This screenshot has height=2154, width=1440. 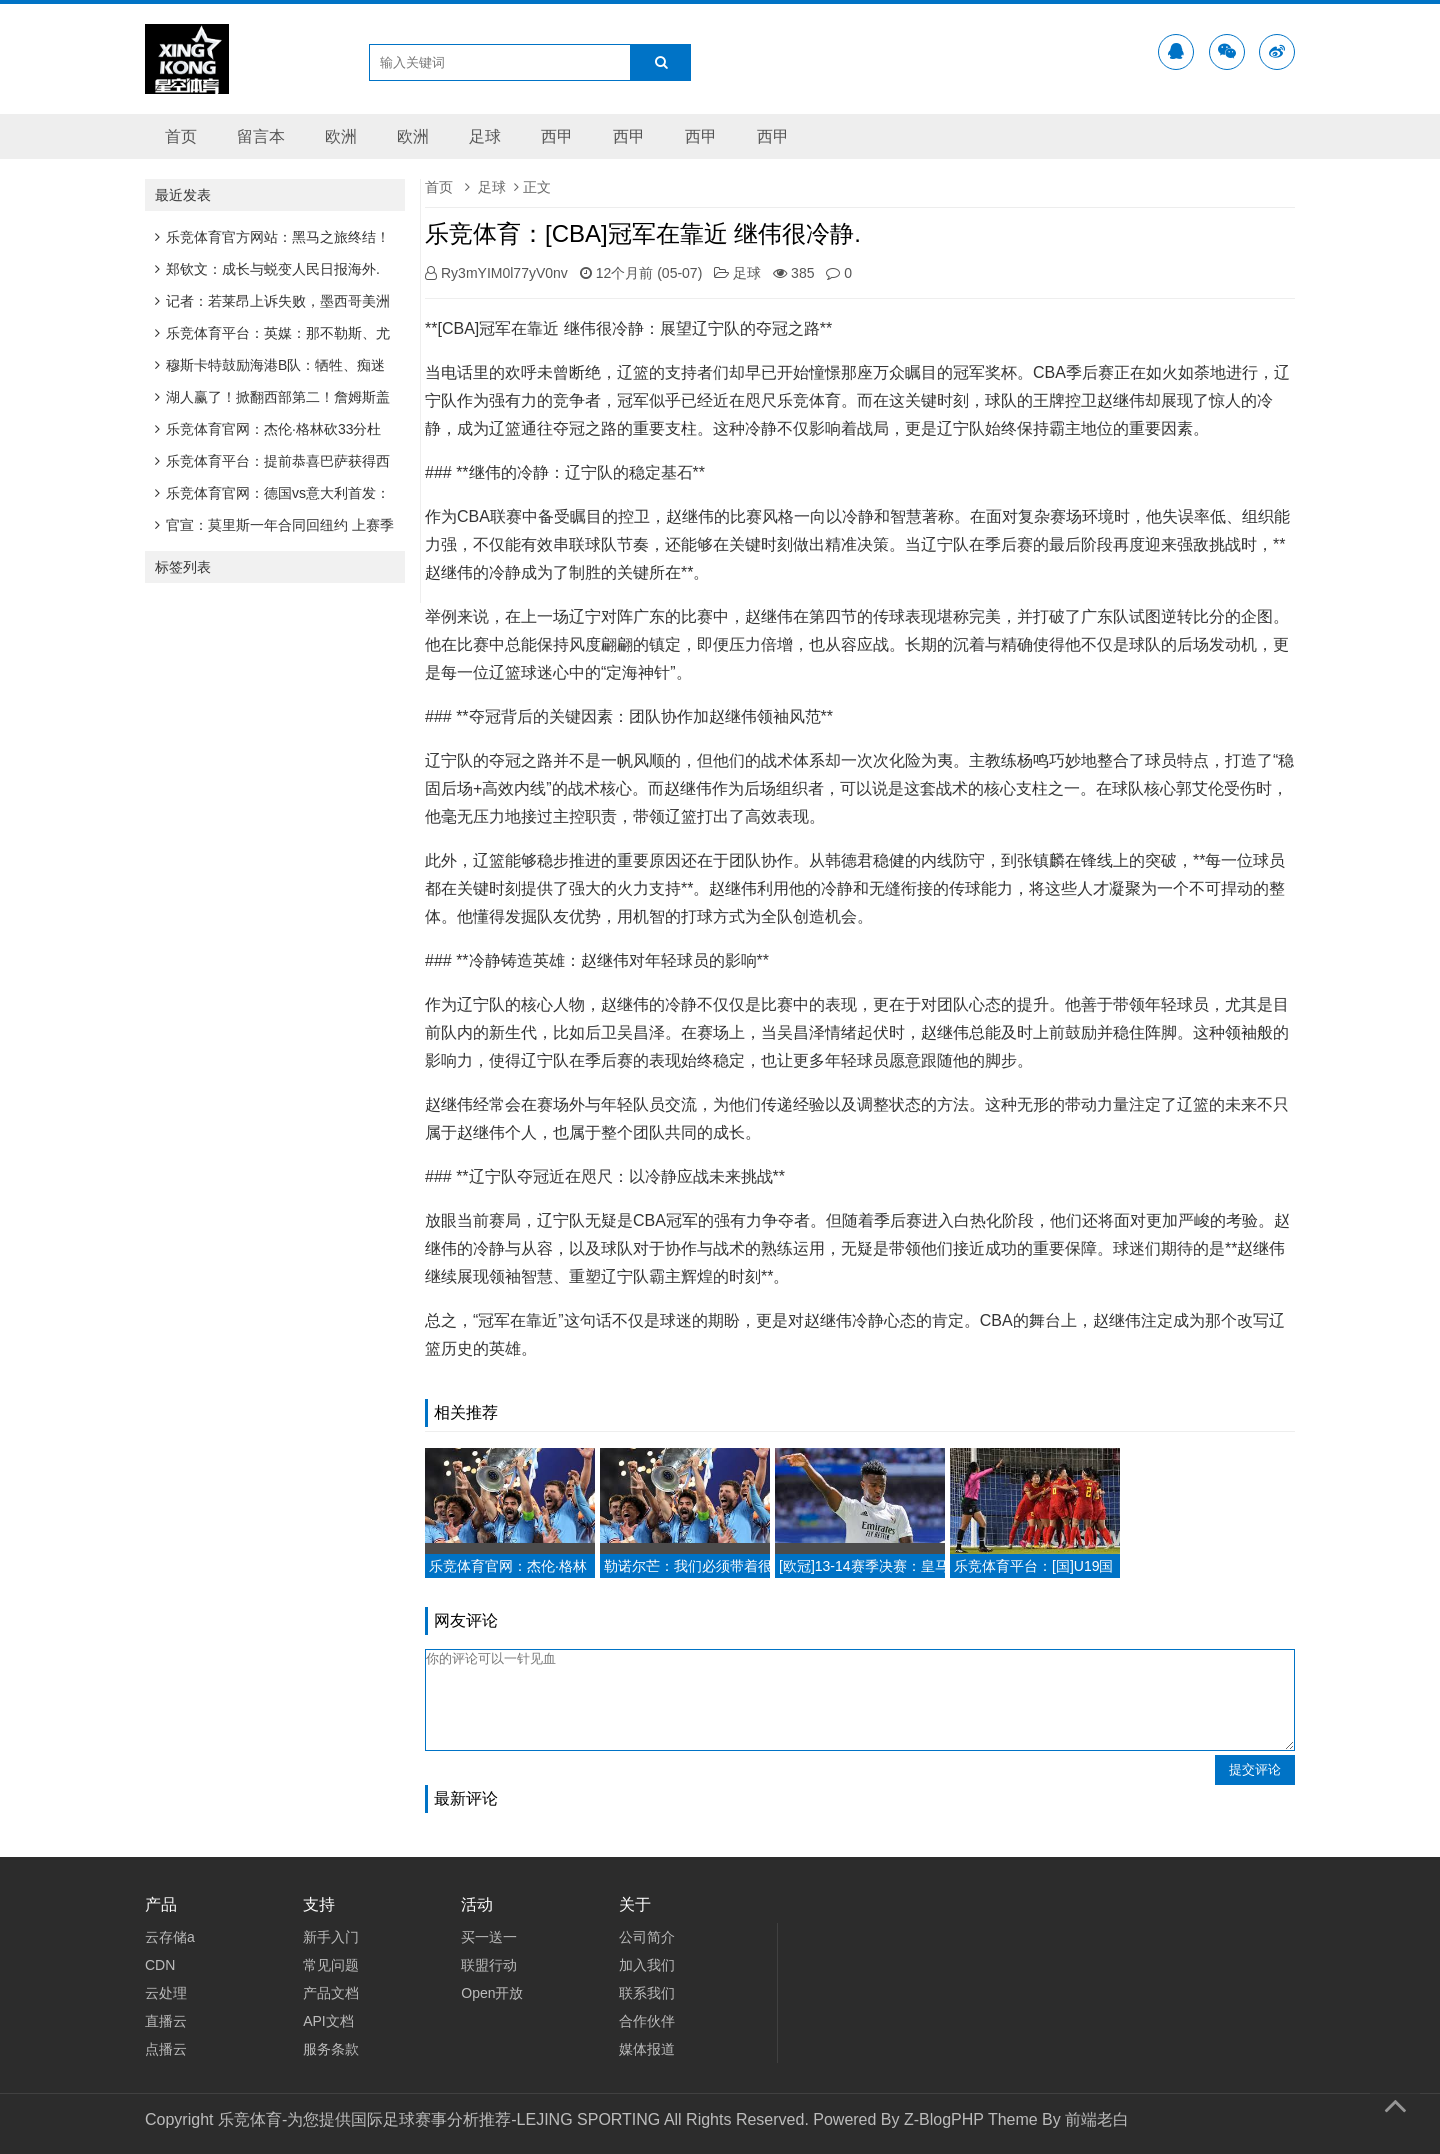 What do you see at coordinates (489, 1937) in the screenshot?
I see `买一送一` at bounding box center [489, 1937].